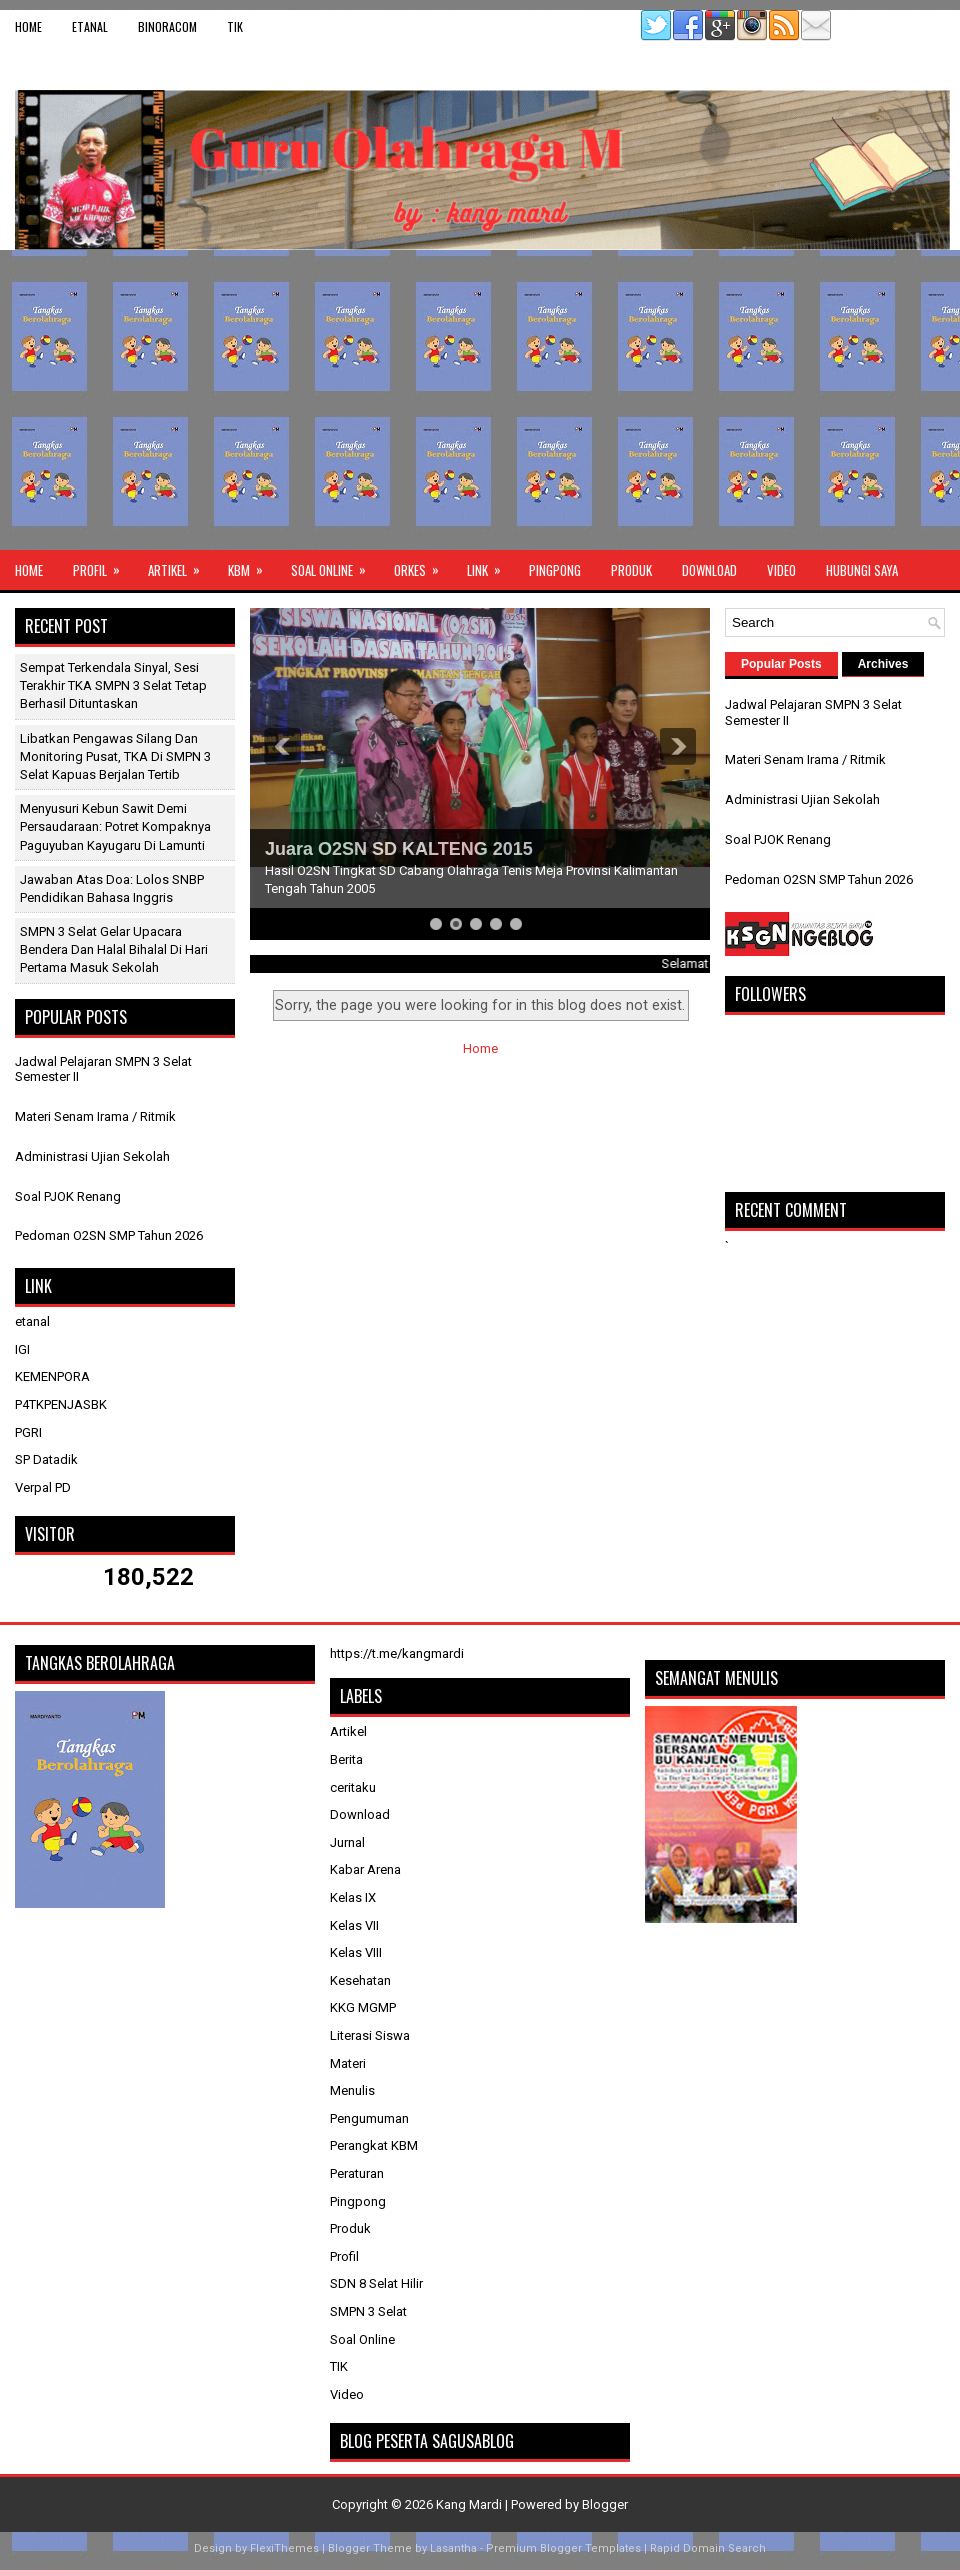 This screenshot has width=960, height=2570. Describe the element at coordinates (52, 1376) in the screenshot. I see `KEMENPORA` at that location.